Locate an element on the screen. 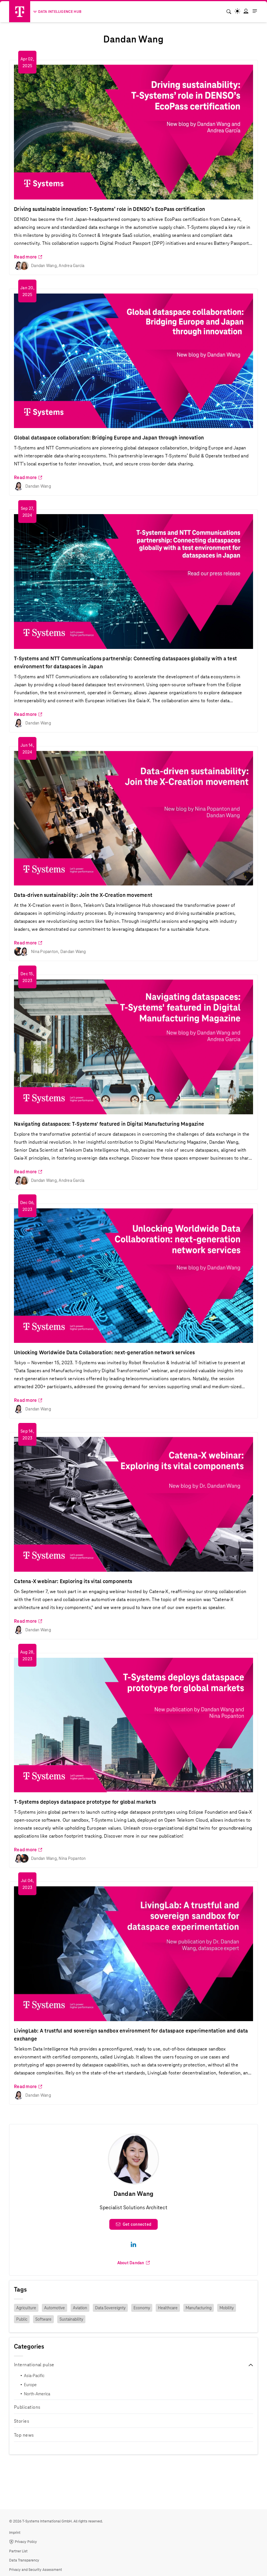  Data Sovereignty is located at coordinates (110, 2307).